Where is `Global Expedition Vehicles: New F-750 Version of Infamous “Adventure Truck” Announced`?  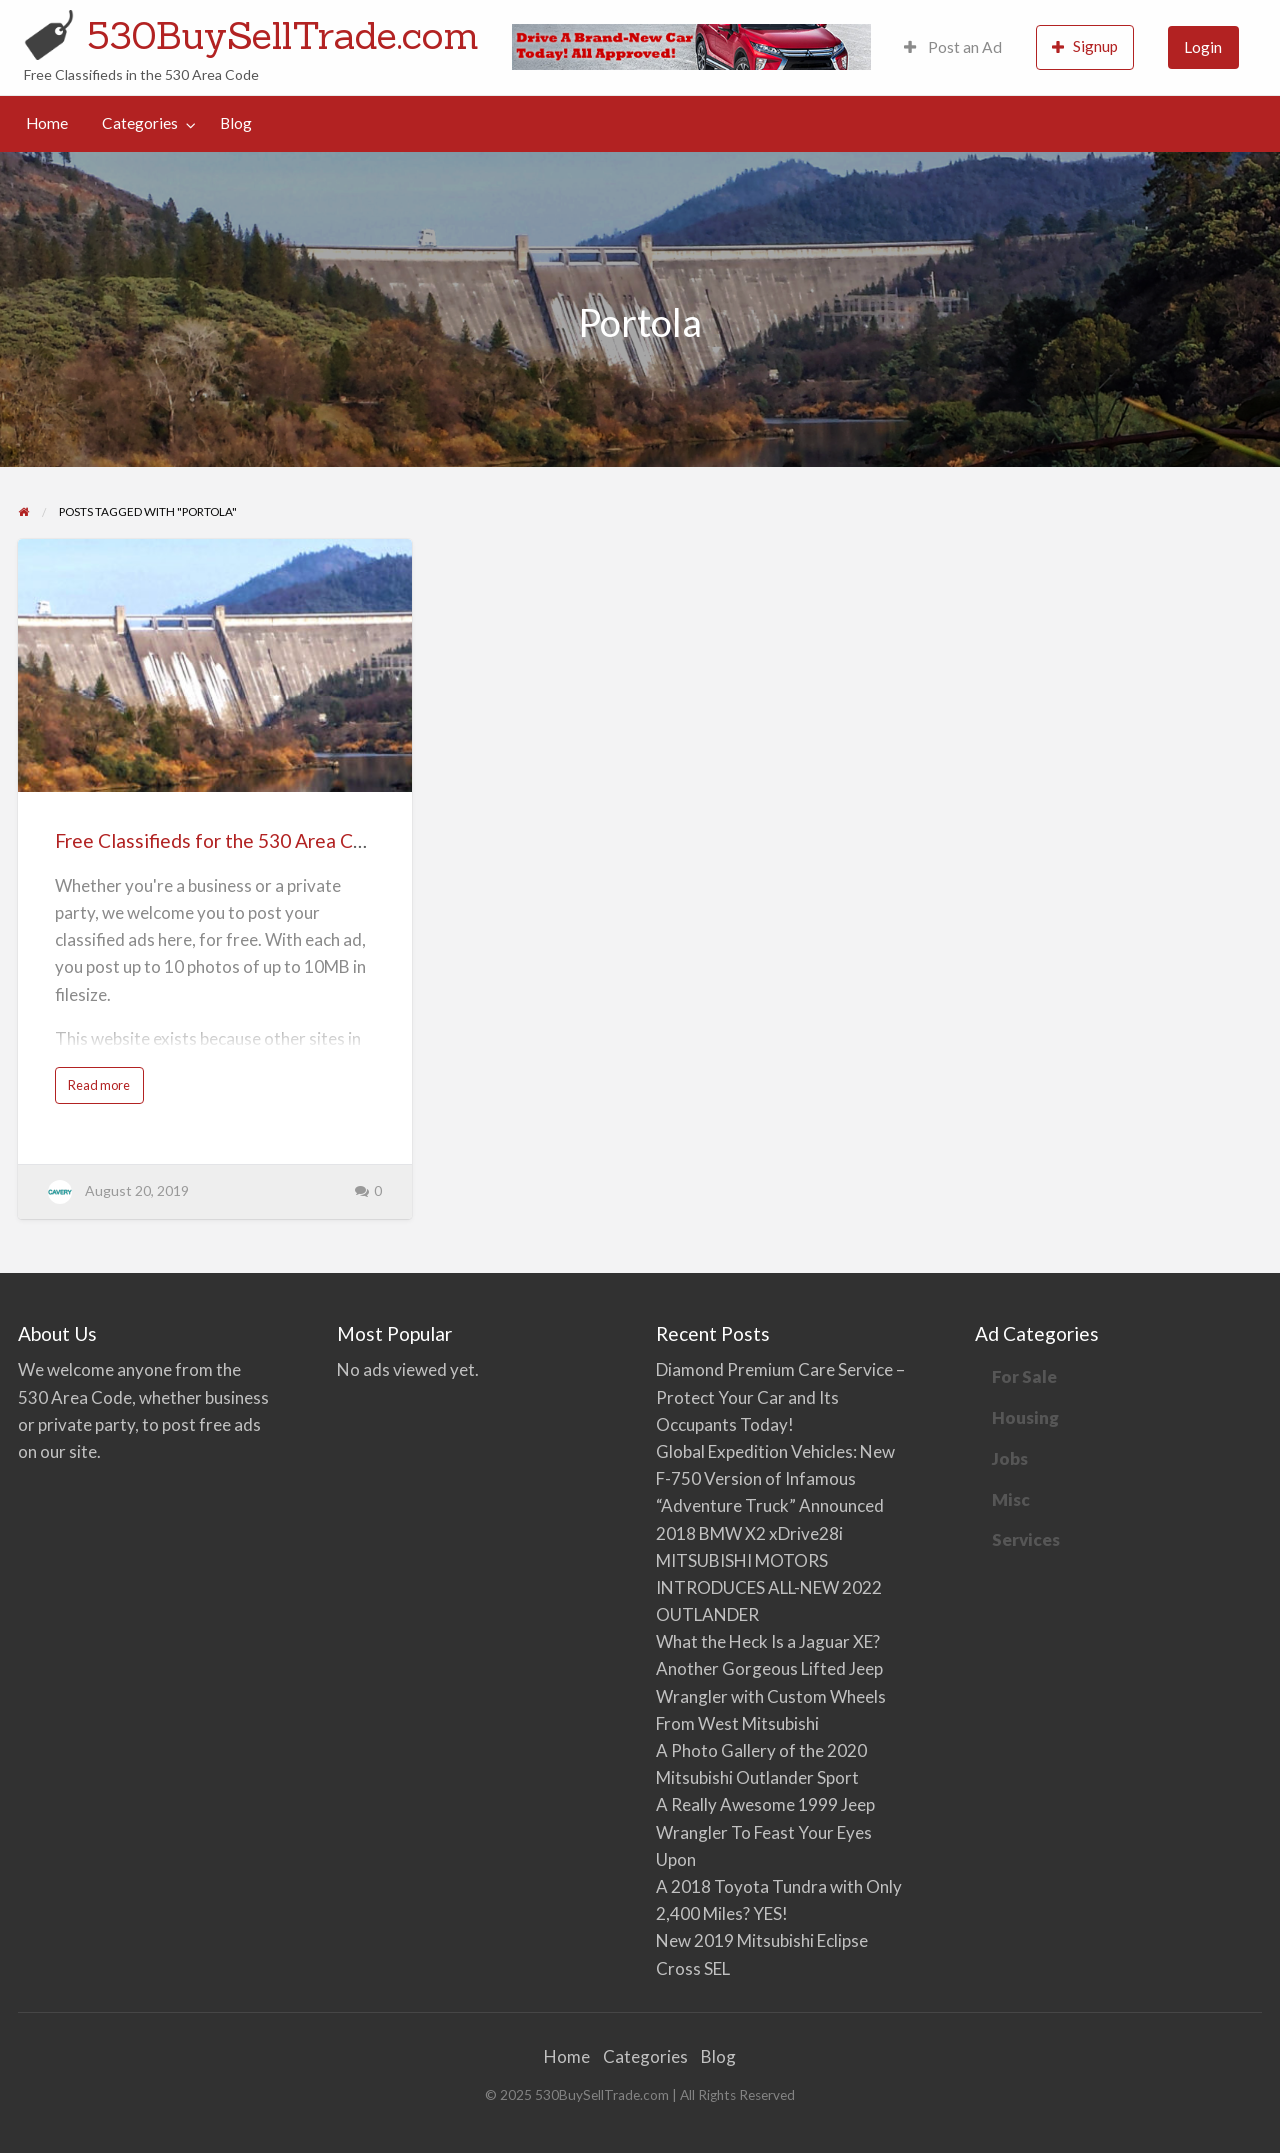
Global Expedition Vehicles: New F-750 Version of Infamous “Adventure Truck” Announced is located at coordinates (775, 1478).